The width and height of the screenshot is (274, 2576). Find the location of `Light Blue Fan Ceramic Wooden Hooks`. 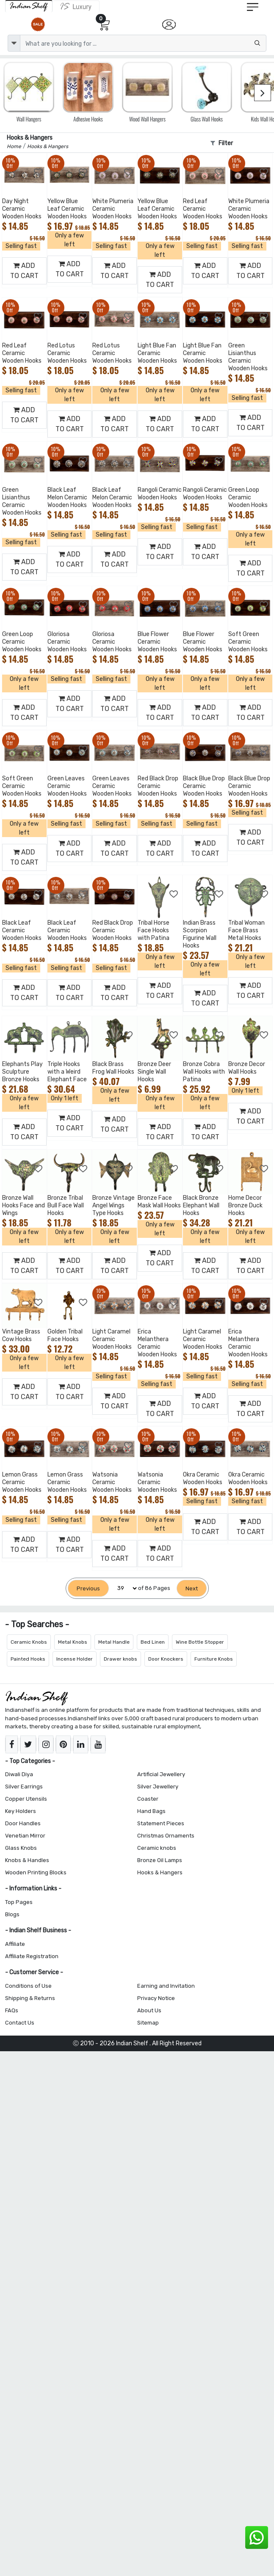

Light Blue Fan Ceramic Wooden Hooks is located at coordinates (157, 353).